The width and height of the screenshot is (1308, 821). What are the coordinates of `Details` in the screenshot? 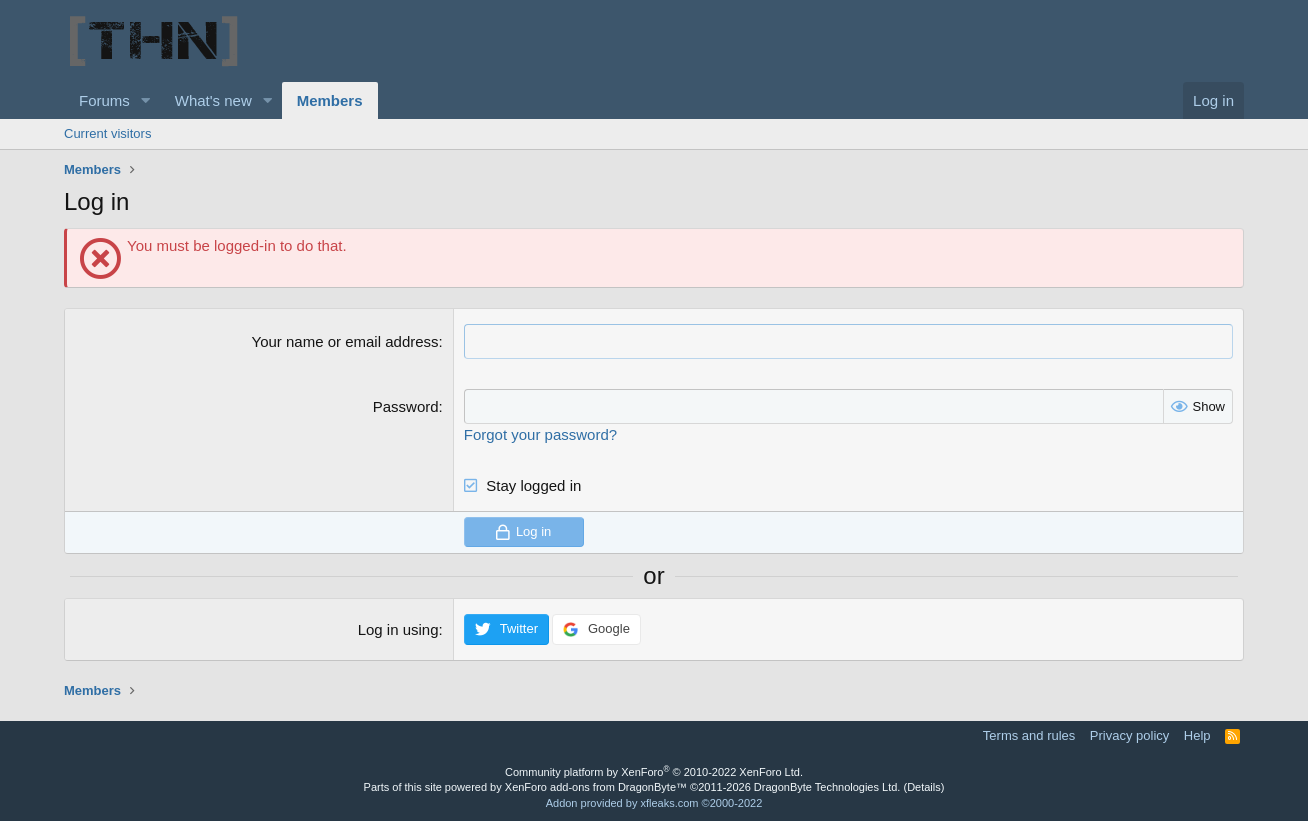 It's located at (924, 787).